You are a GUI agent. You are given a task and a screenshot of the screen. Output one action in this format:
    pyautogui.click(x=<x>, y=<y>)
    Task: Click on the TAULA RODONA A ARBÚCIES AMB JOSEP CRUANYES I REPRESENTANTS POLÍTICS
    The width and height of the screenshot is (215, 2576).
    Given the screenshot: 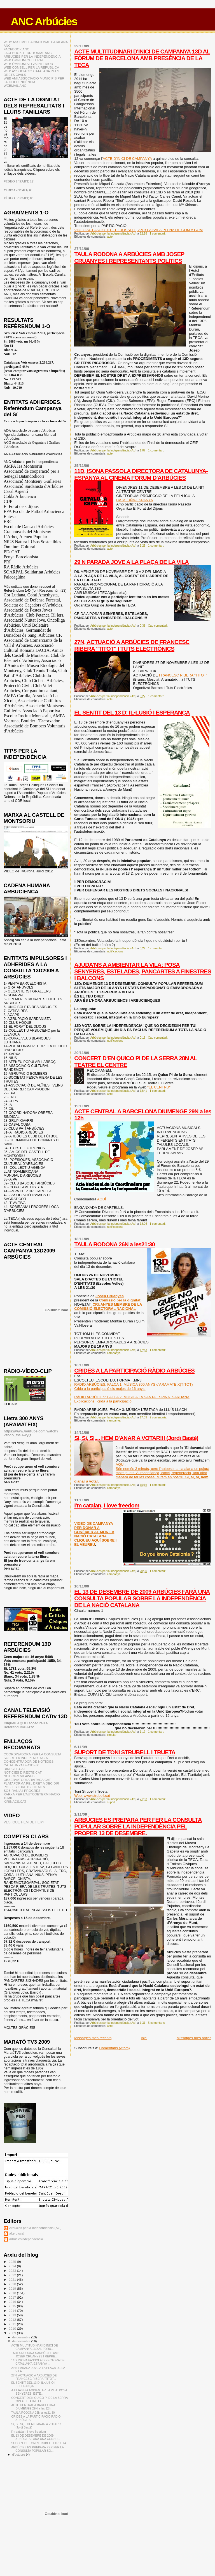 What is the action you would take?
    pyautogui.click(x=129, y=257)
    